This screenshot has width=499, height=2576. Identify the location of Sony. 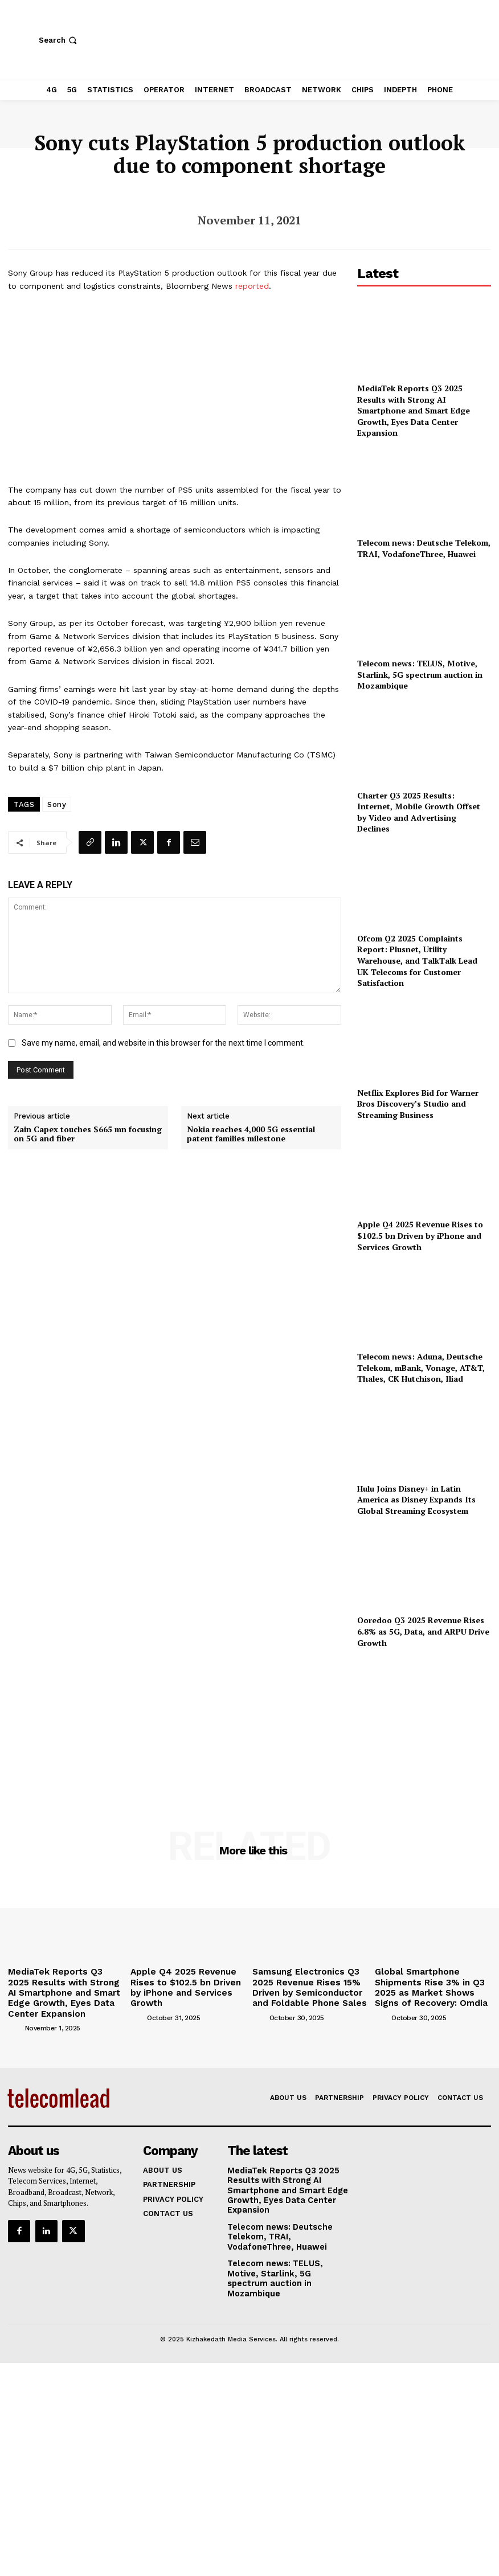
(56, 804).